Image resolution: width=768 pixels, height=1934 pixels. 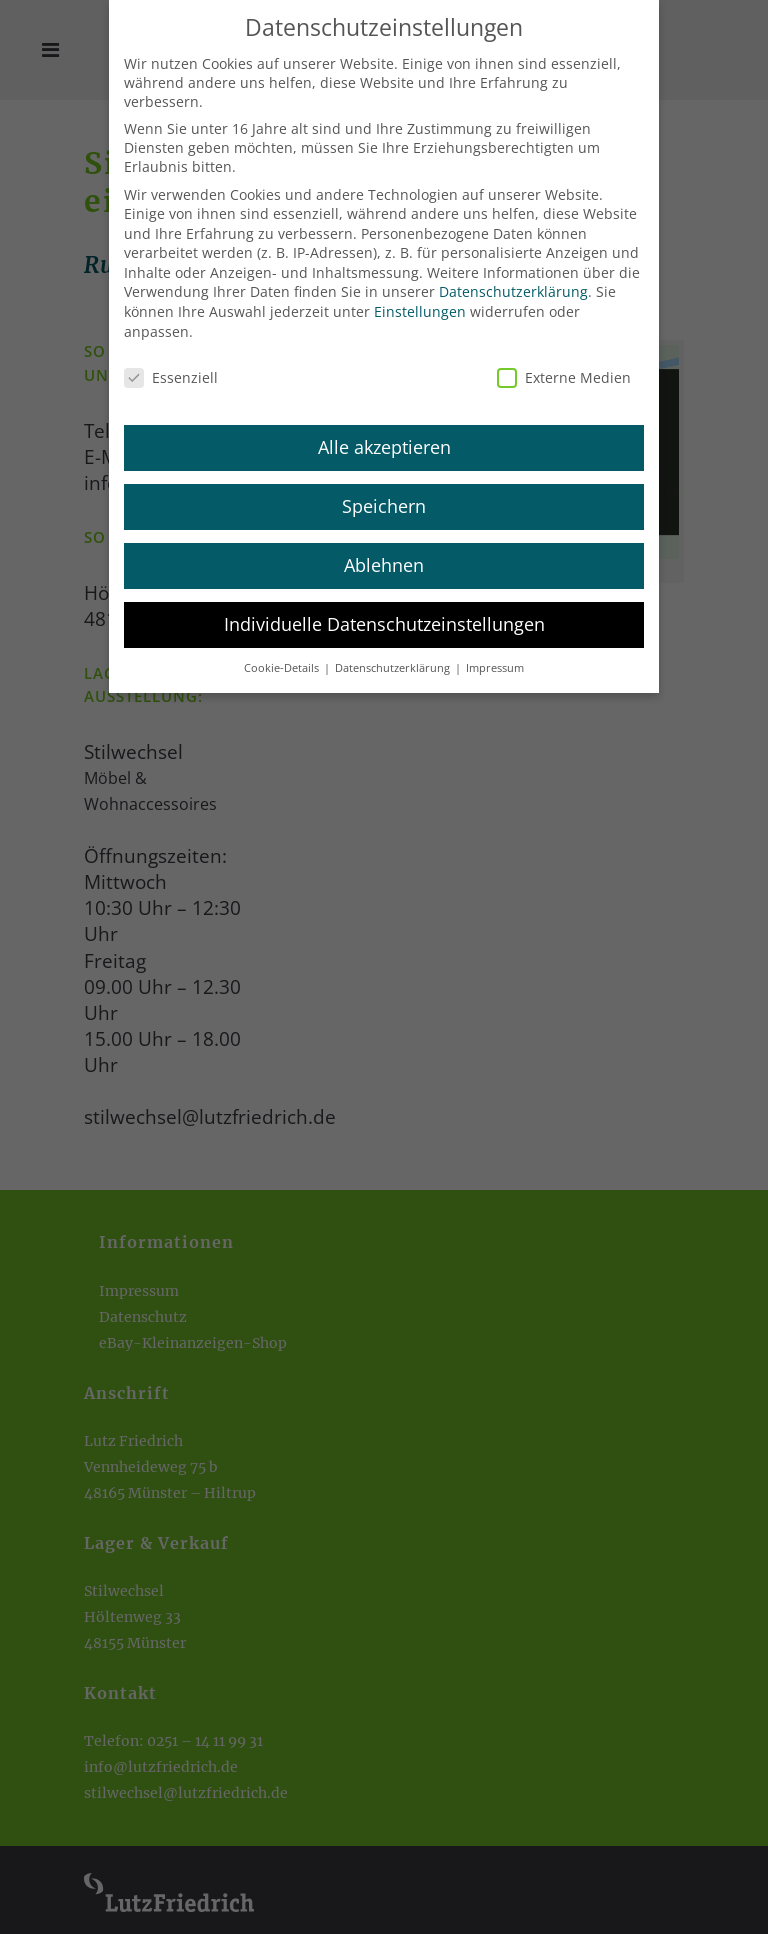 What do you see at coordinates (513, 277) in the screenshot?
I see `Datenschutzerklärung` at bounding box center [513, 277].